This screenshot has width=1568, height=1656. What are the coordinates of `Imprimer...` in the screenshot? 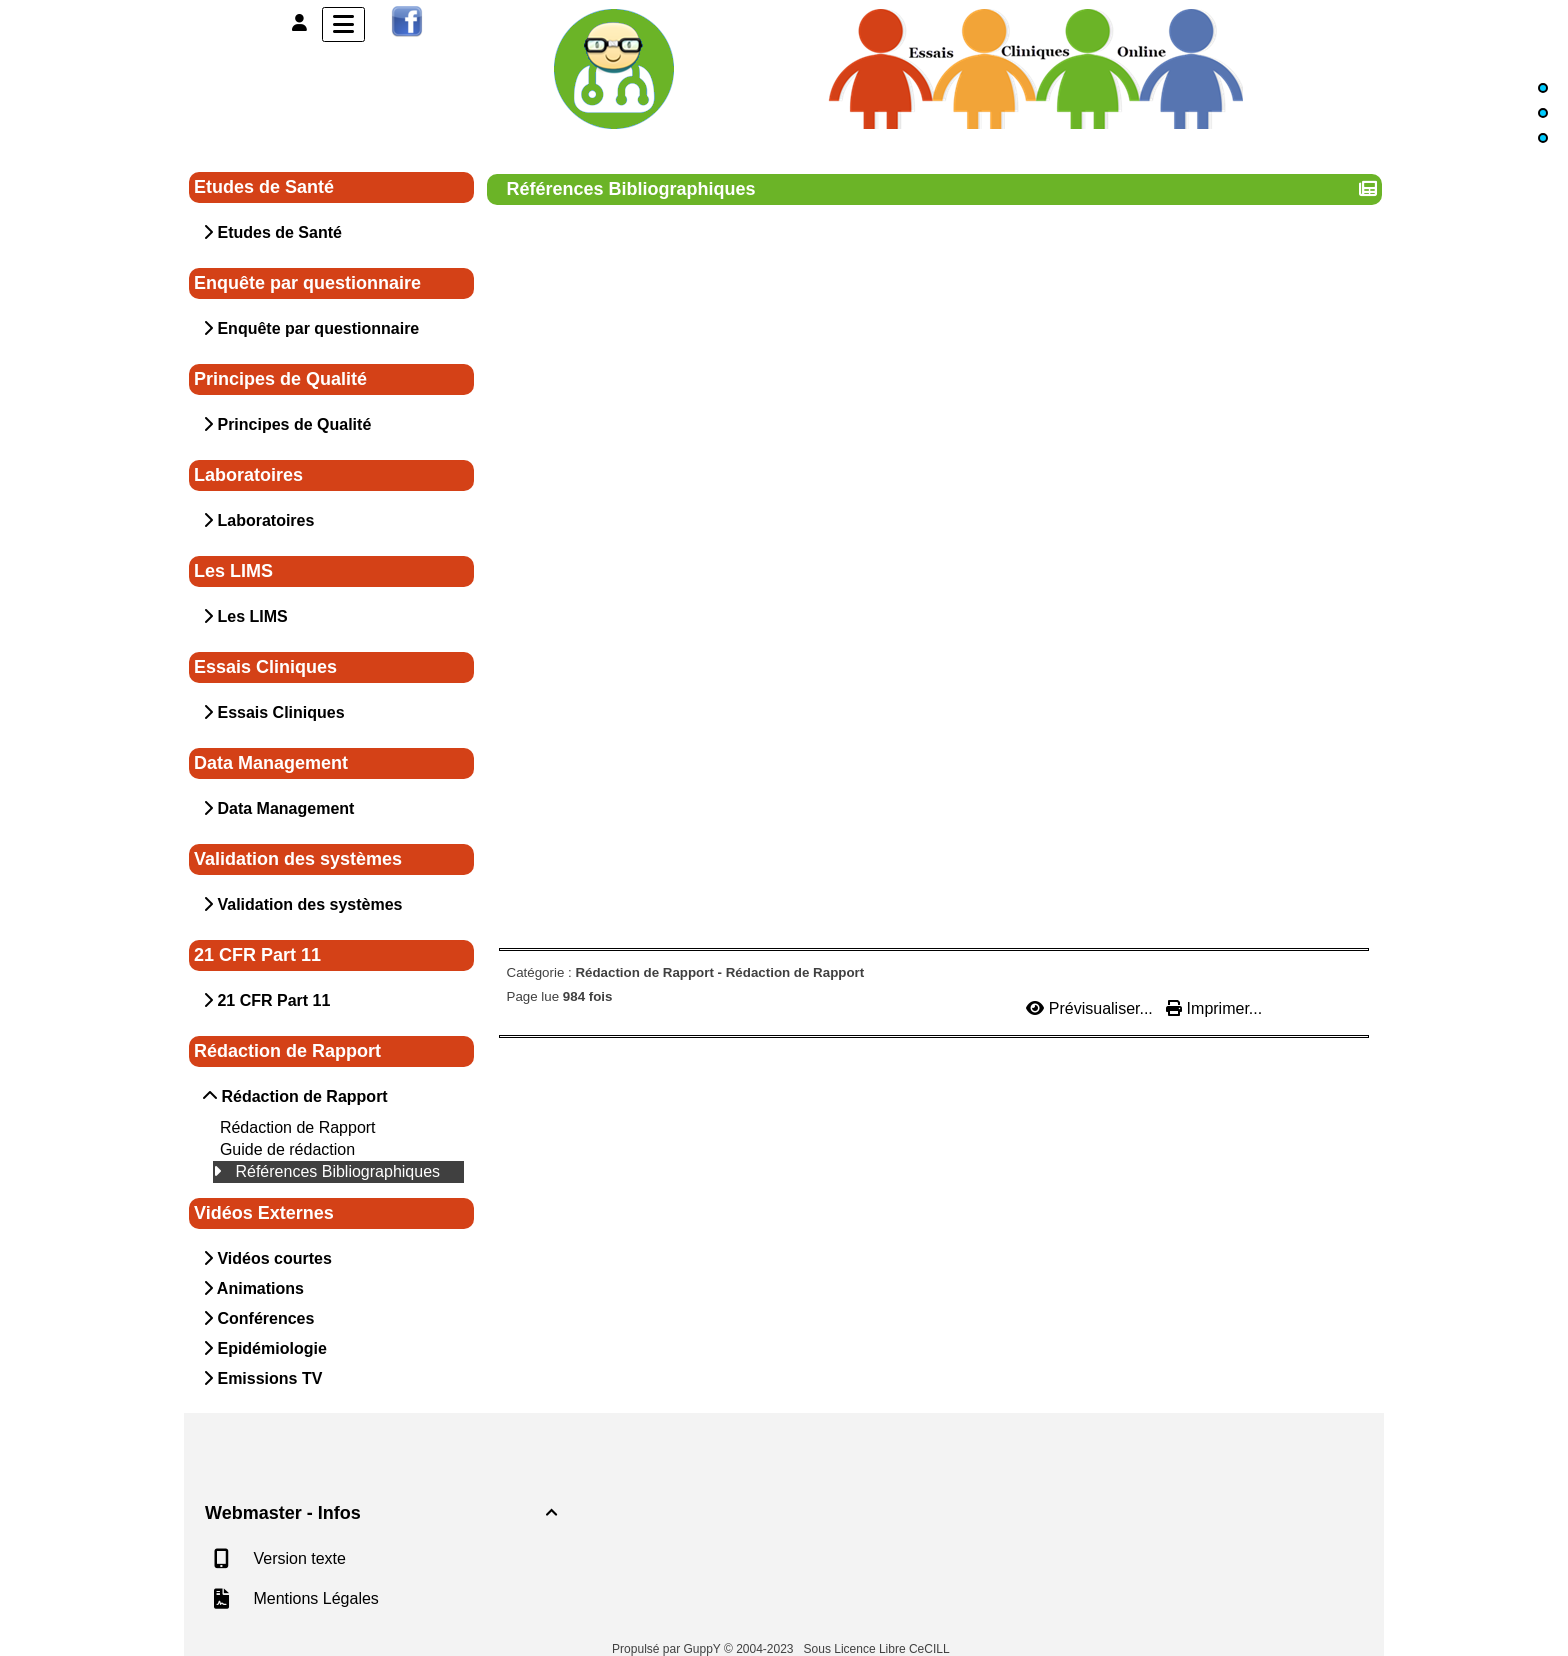 It's located at (1214, 1008).